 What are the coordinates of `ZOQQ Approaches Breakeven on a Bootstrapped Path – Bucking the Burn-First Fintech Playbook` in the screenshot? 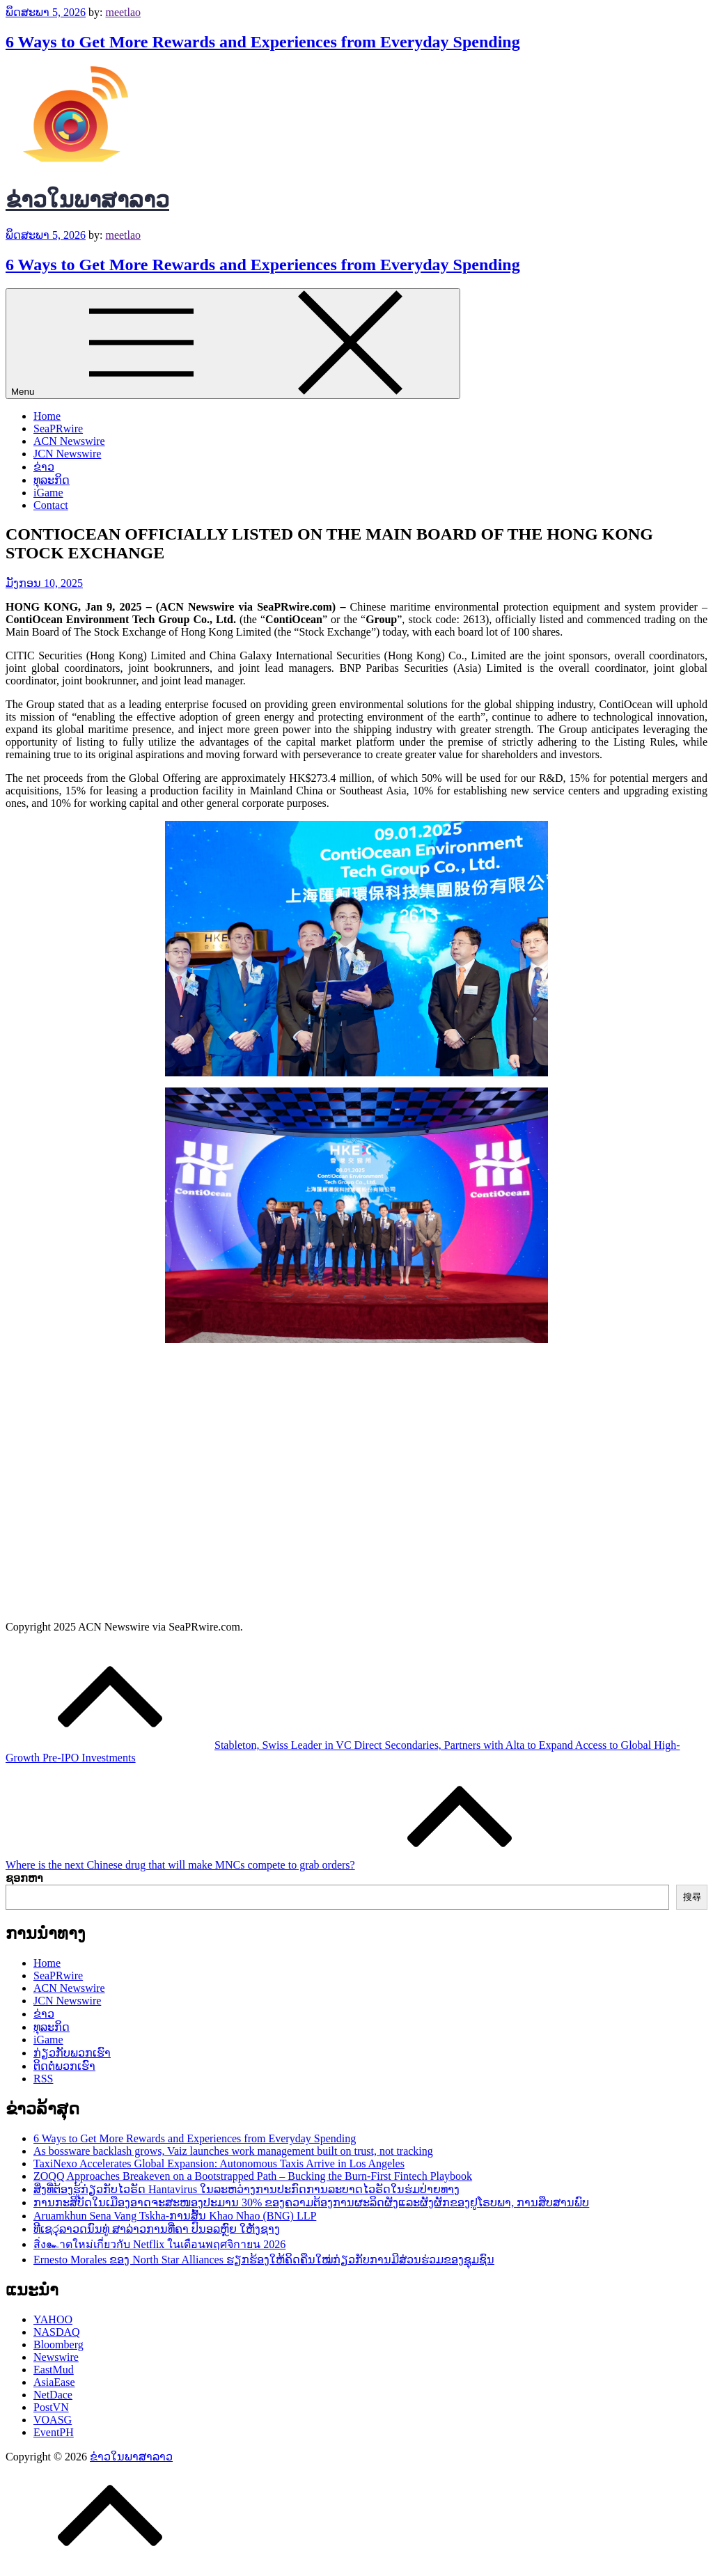 It's located at (252, 2176).